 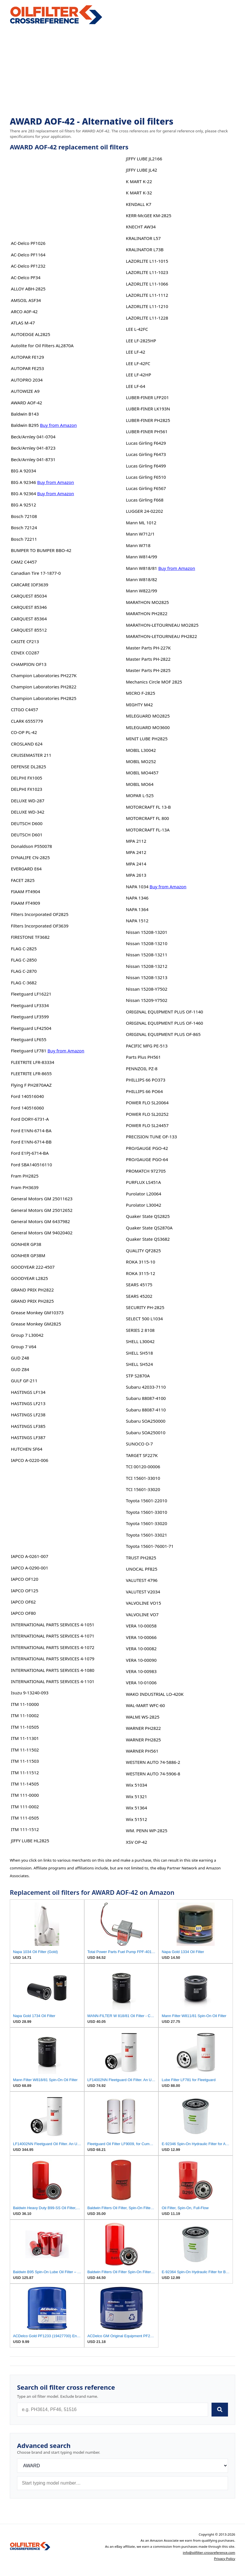 What do you see at coordinates (33, 459) in the screenshot?
I see `Beck/Arnley 041-8731` at bounding box center [33, 459].